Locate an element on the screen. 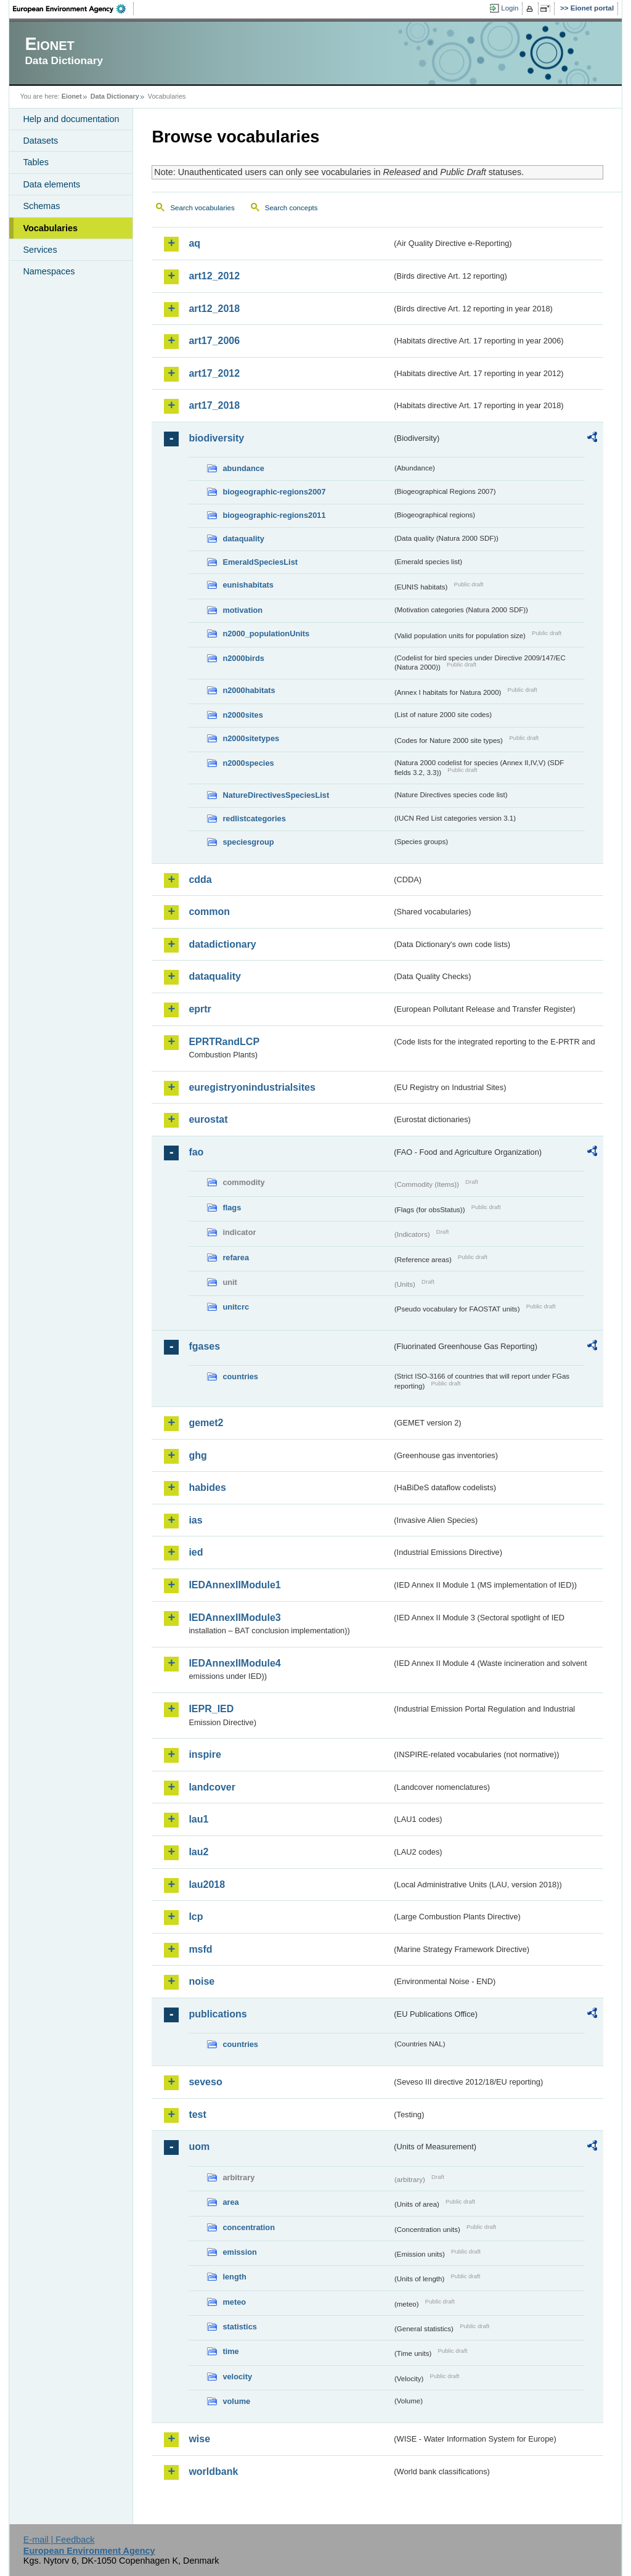 The width and height of the screenshot is (631, 2576). time is located at coordinates (230, 2351).